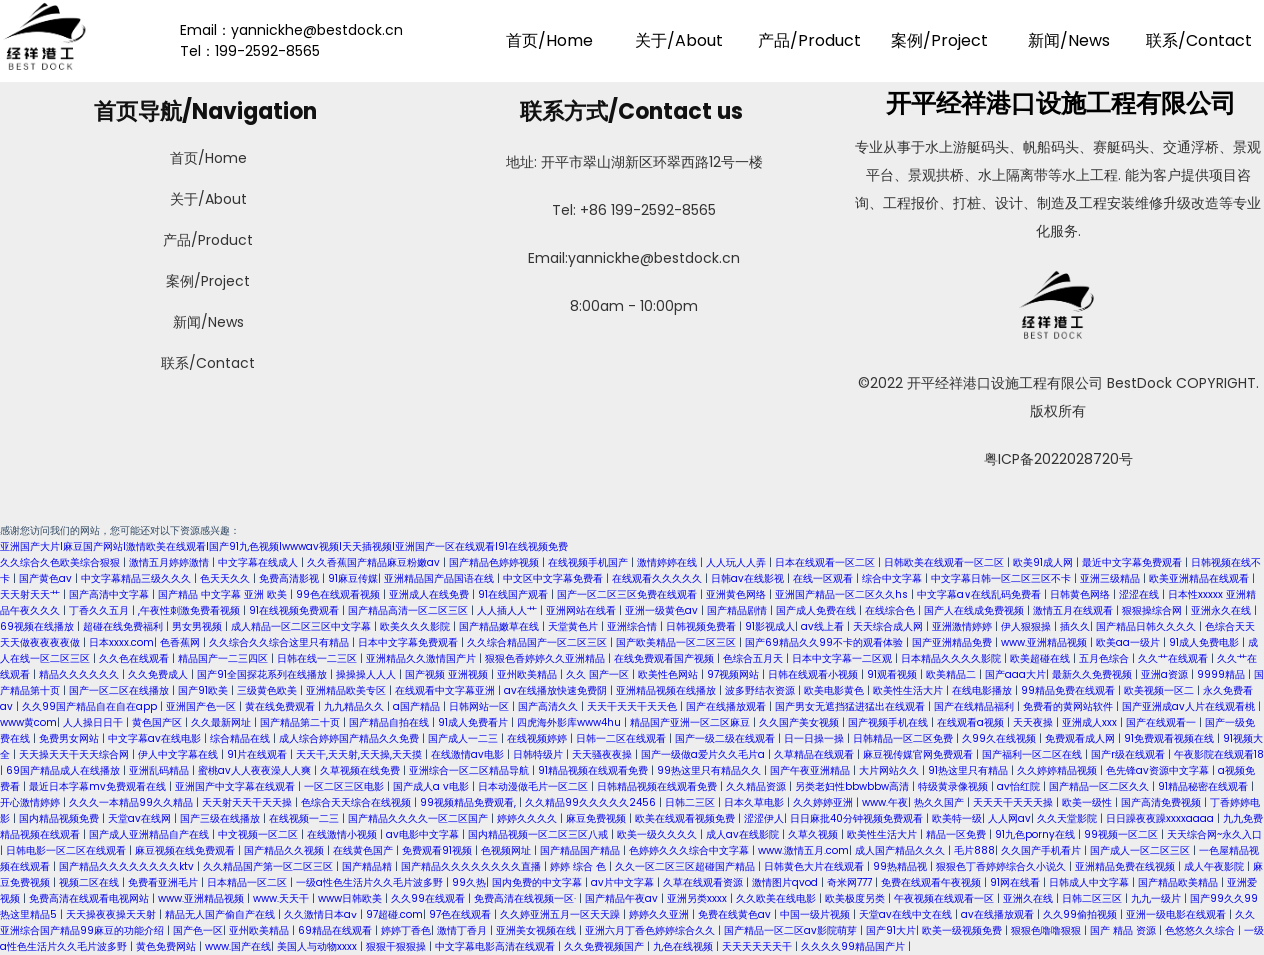 The height and width of the screenshot is (955, 1264). I want to click on 91免费观看视频在线, so click(1170, 738).